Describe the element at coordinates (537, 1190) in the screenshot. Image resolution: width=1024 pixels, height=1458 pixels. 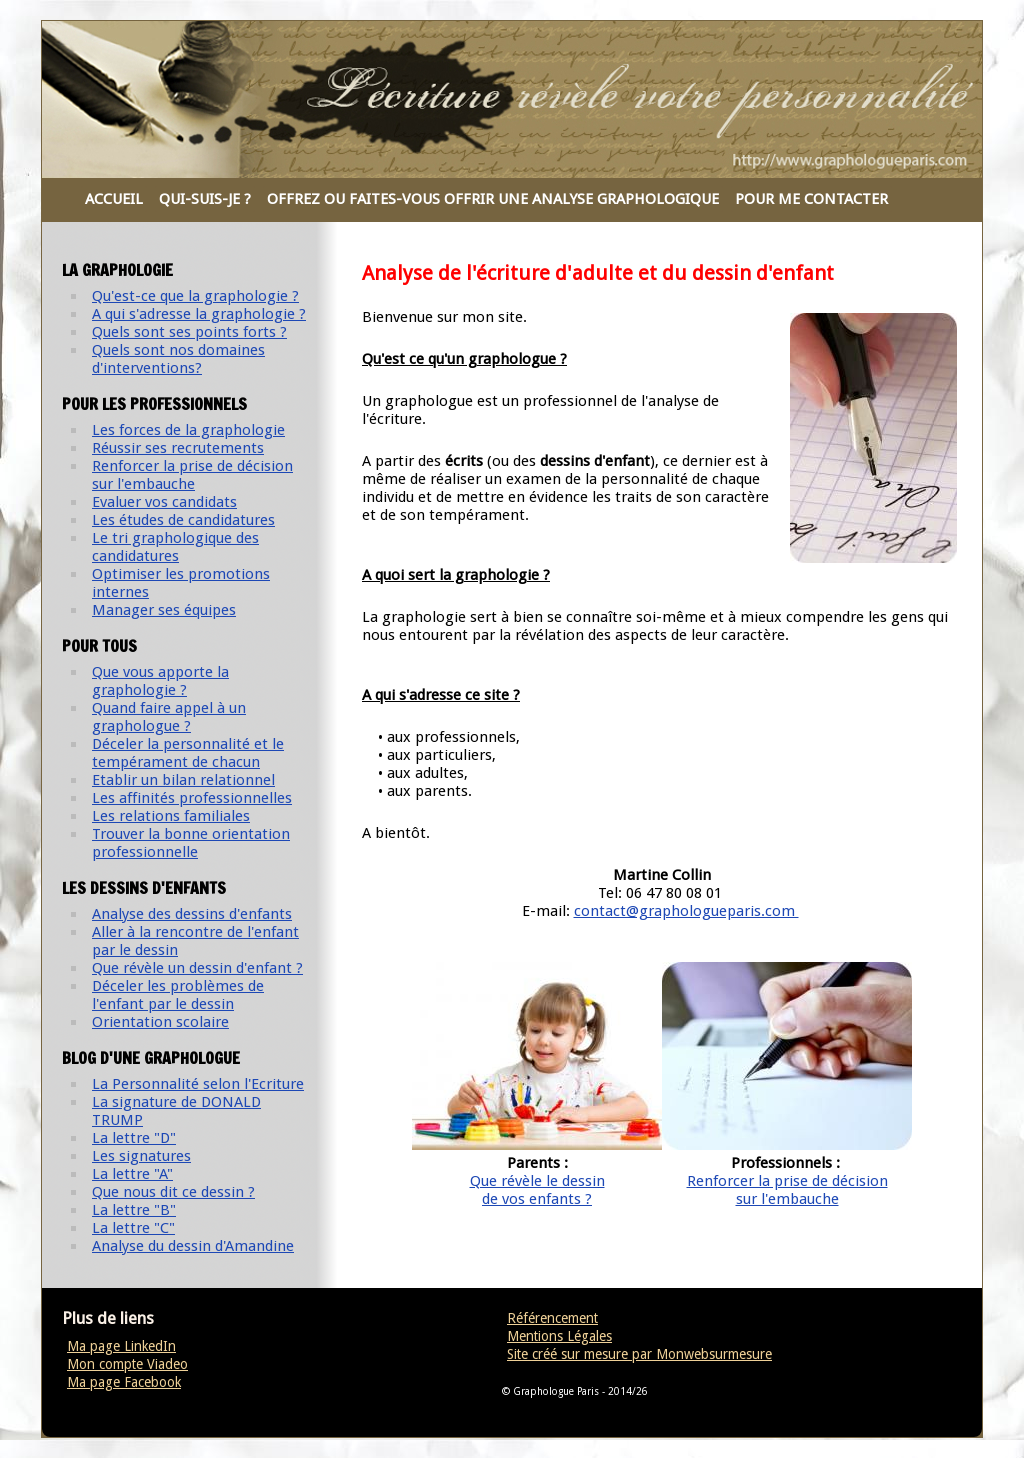
I see `Que révèle le dessinde vos enfants ?` at that location.